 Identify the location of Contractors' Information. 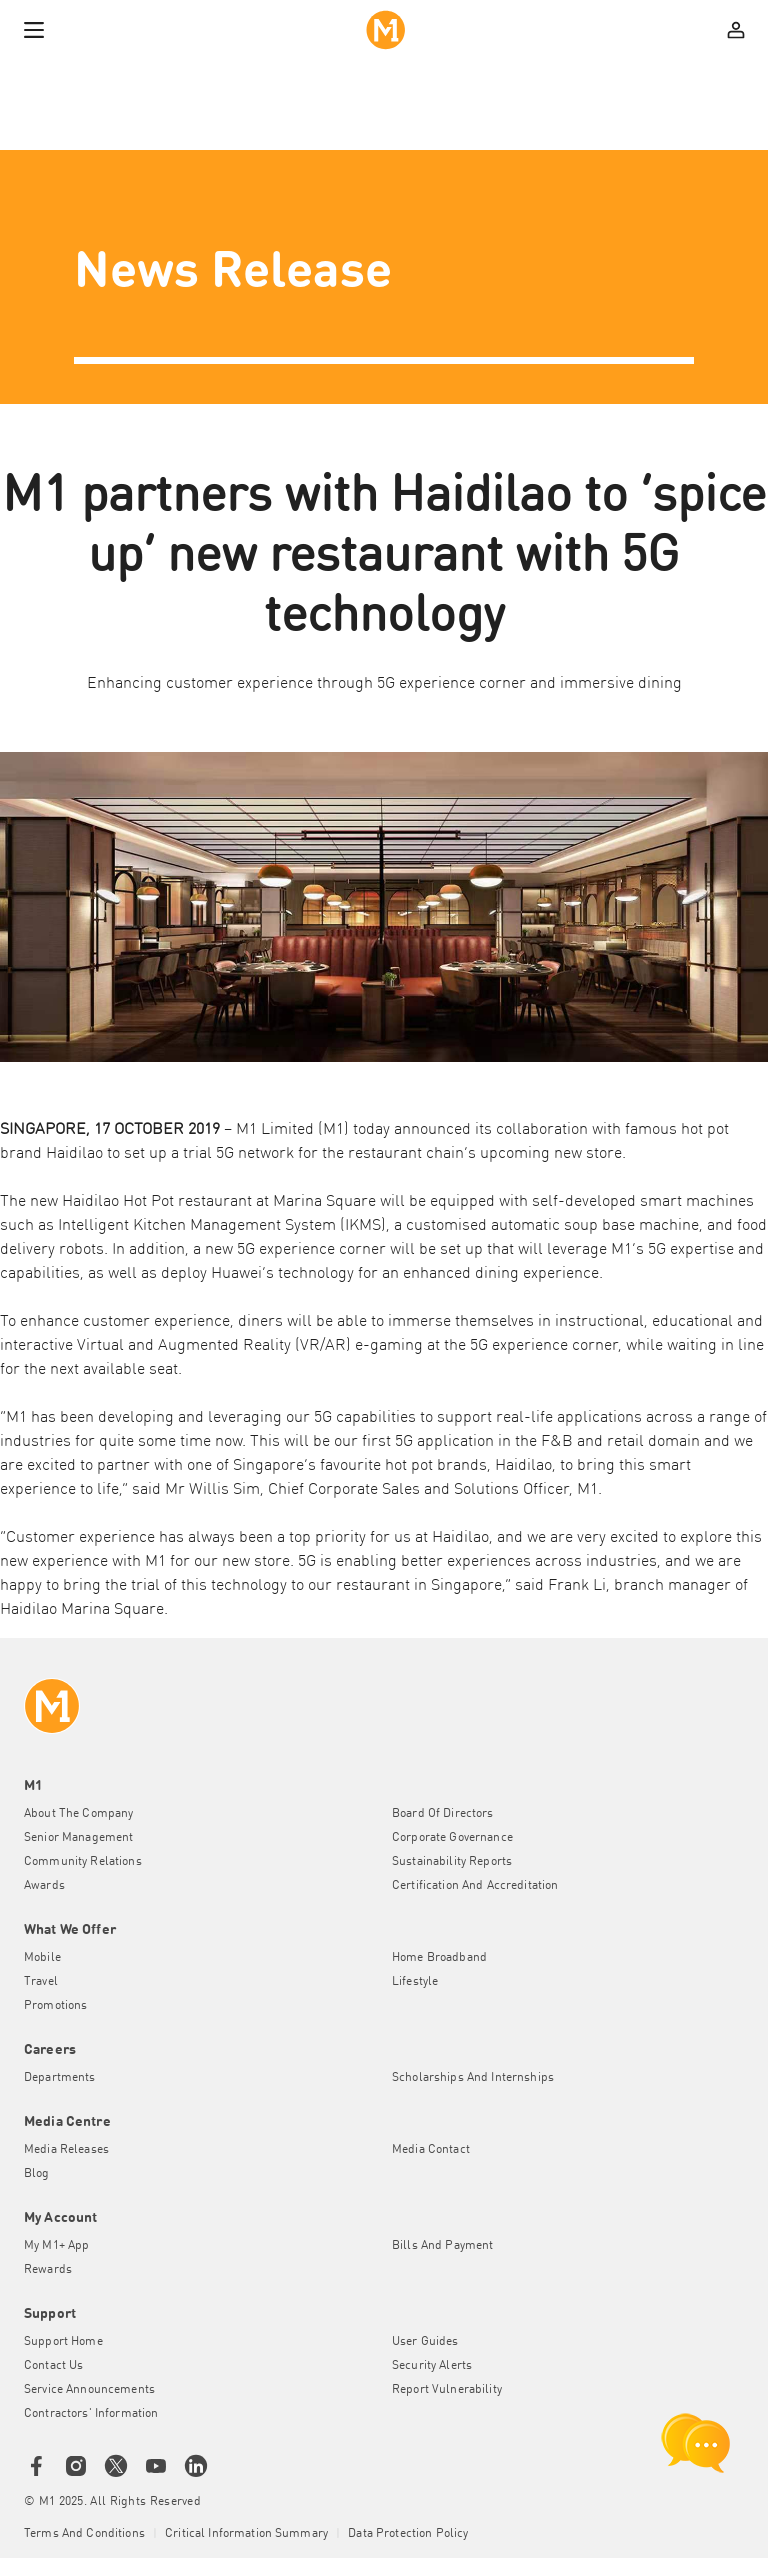
(91, 2414).